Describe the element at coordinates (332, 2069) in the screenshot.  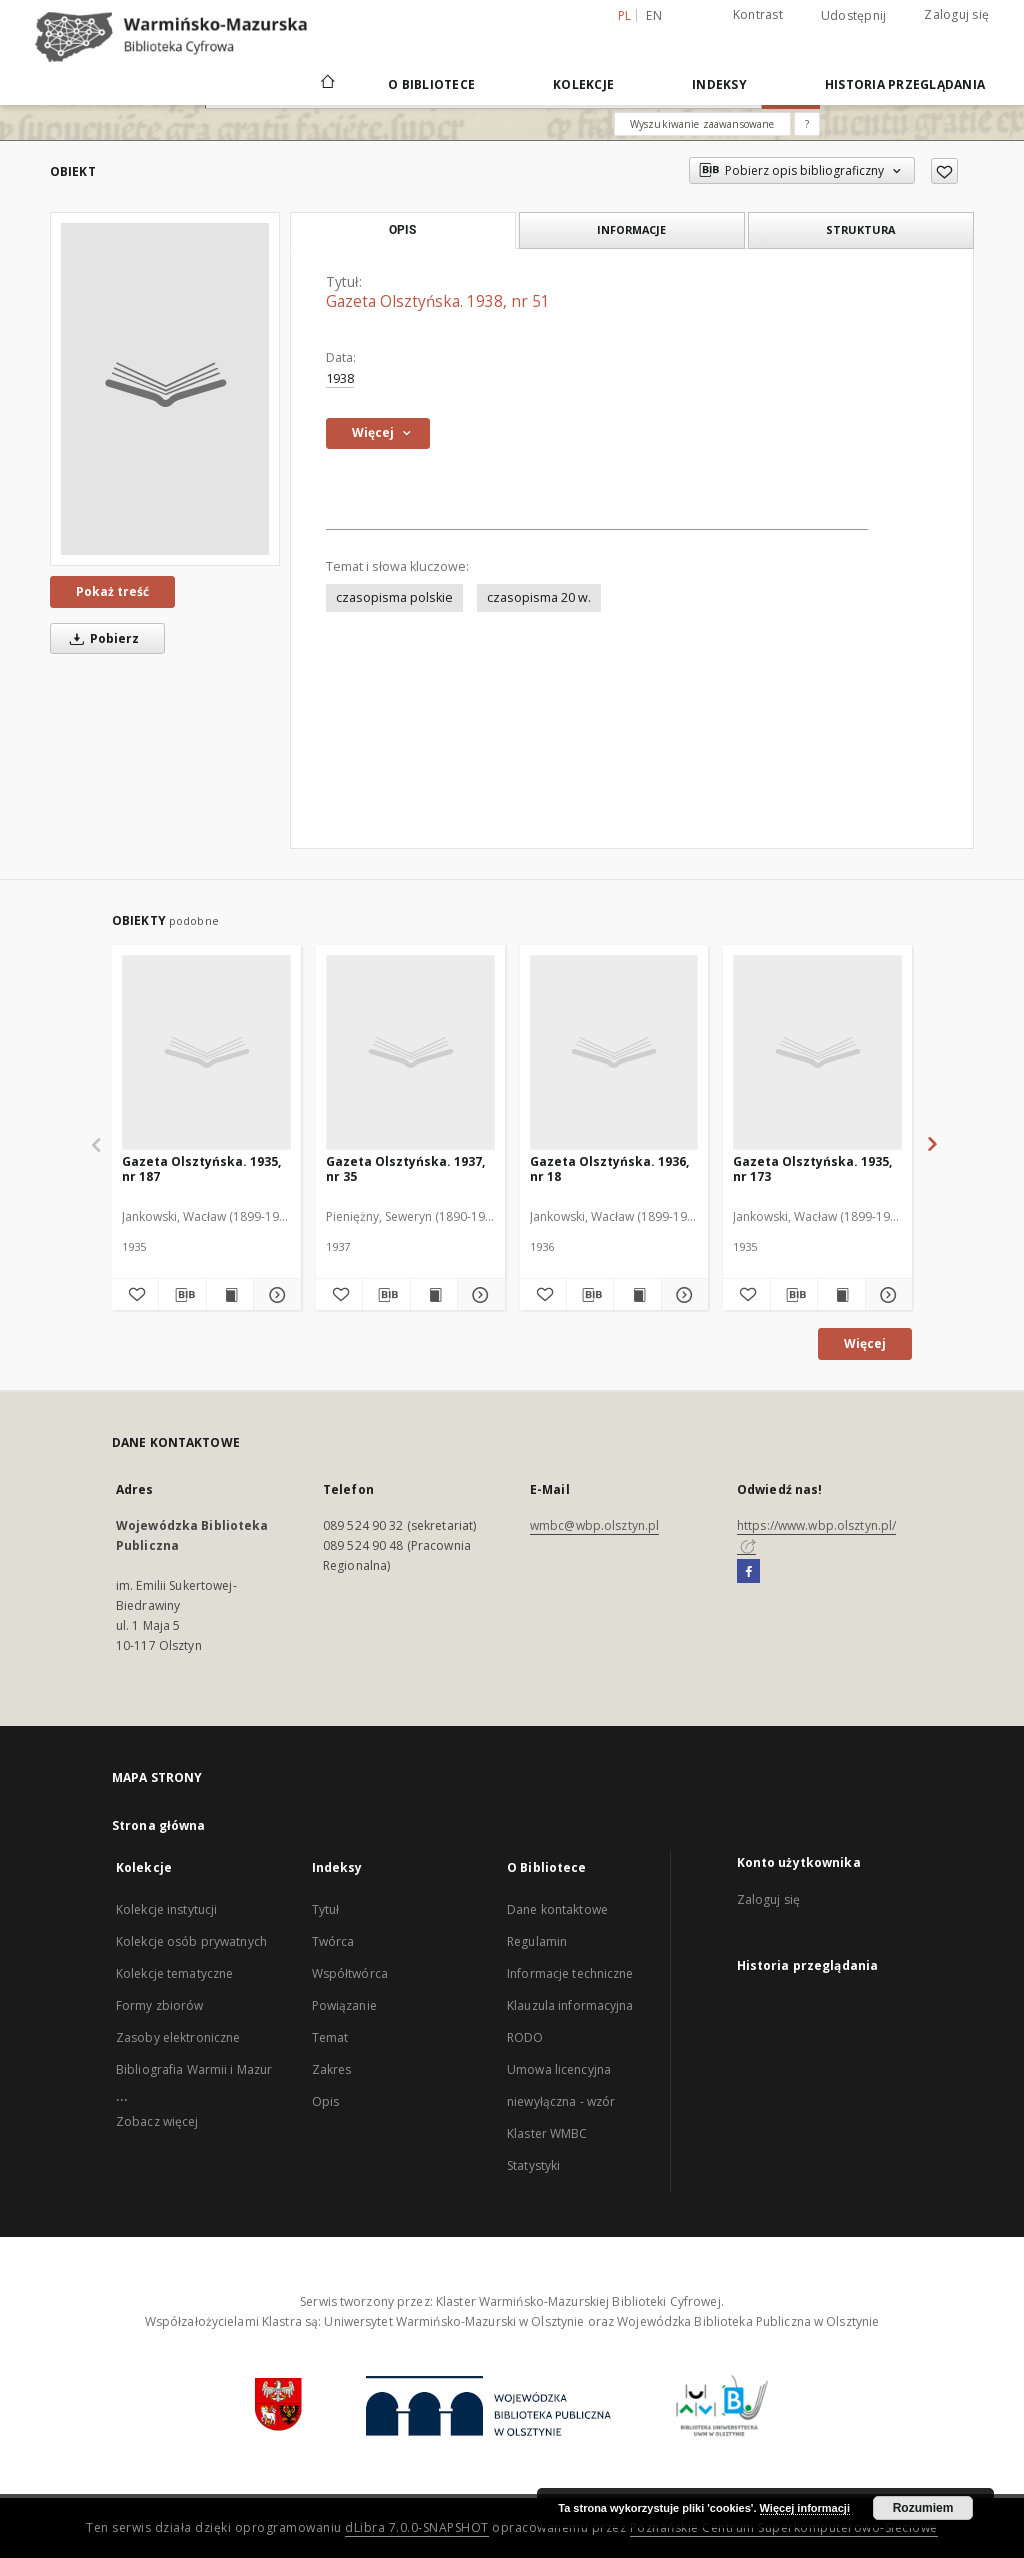
I see `Zakres` at that location.